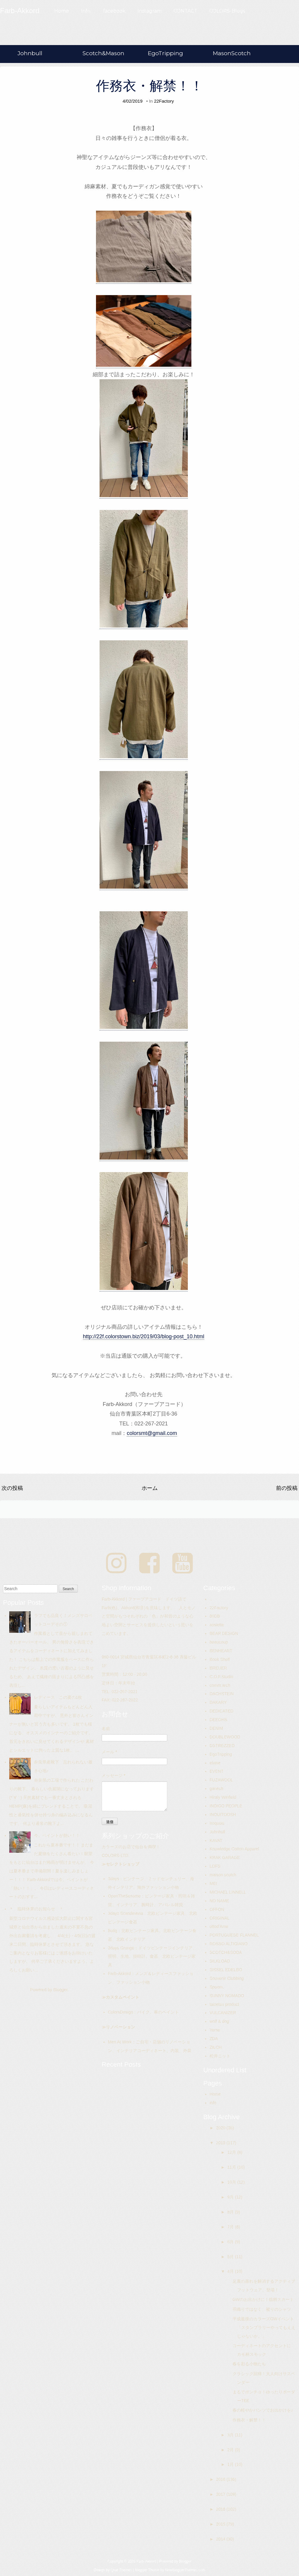 Image resolution: width=299 pixels, height=2576 pixels. Describe the element at coordinates (226, 1805) in the screenshot. I see `INDIGO PEOPLE` at that location.